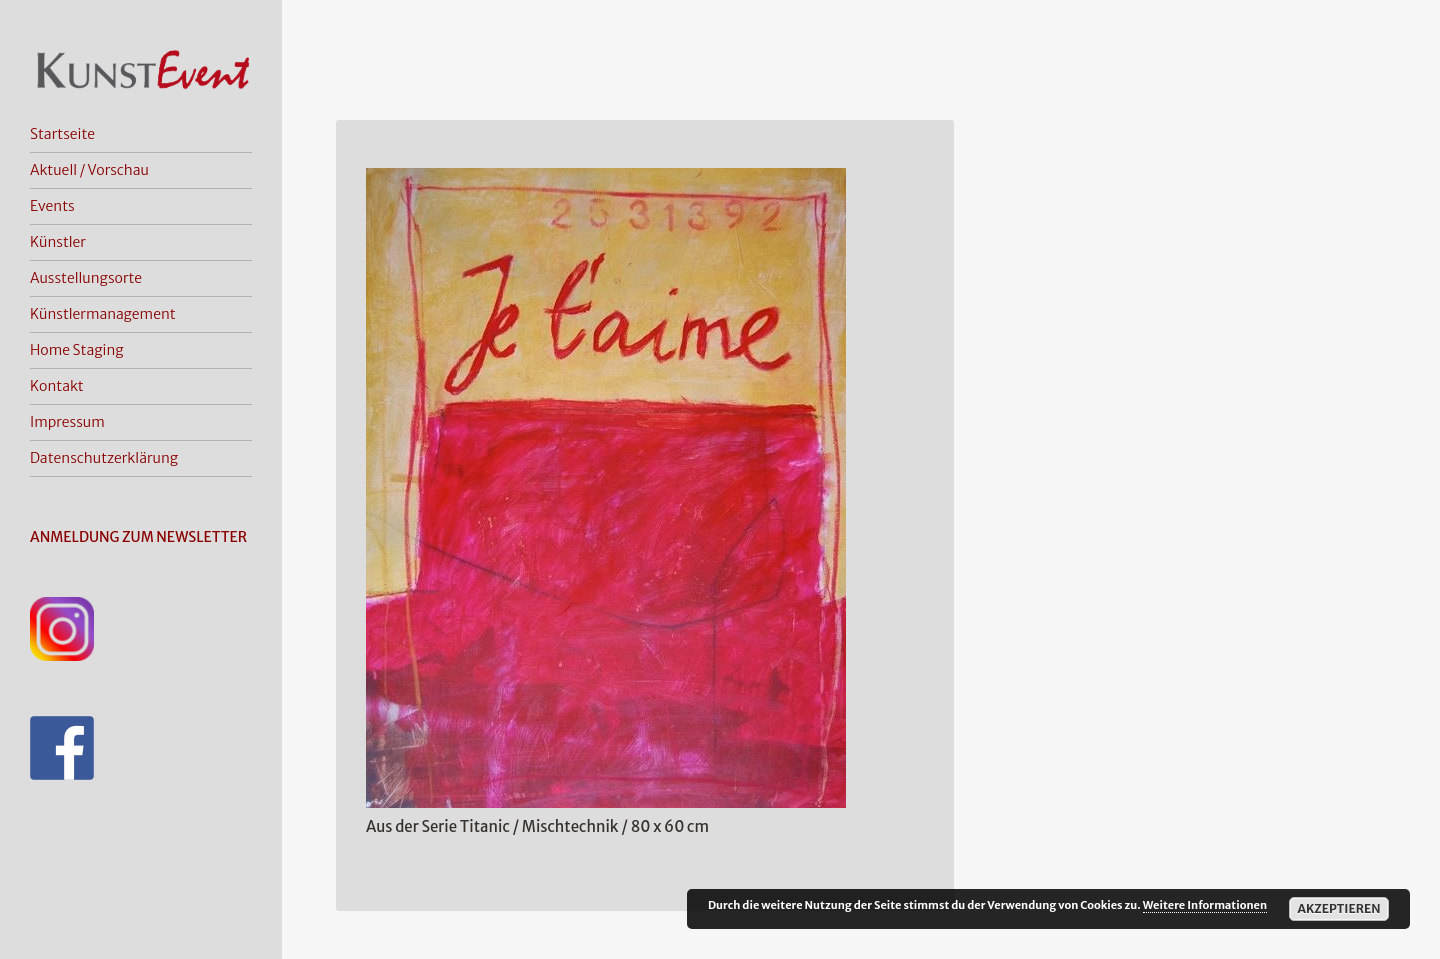 The image size is (1440, 959). I want to click on Künstlermanagement, so click(103, 314).